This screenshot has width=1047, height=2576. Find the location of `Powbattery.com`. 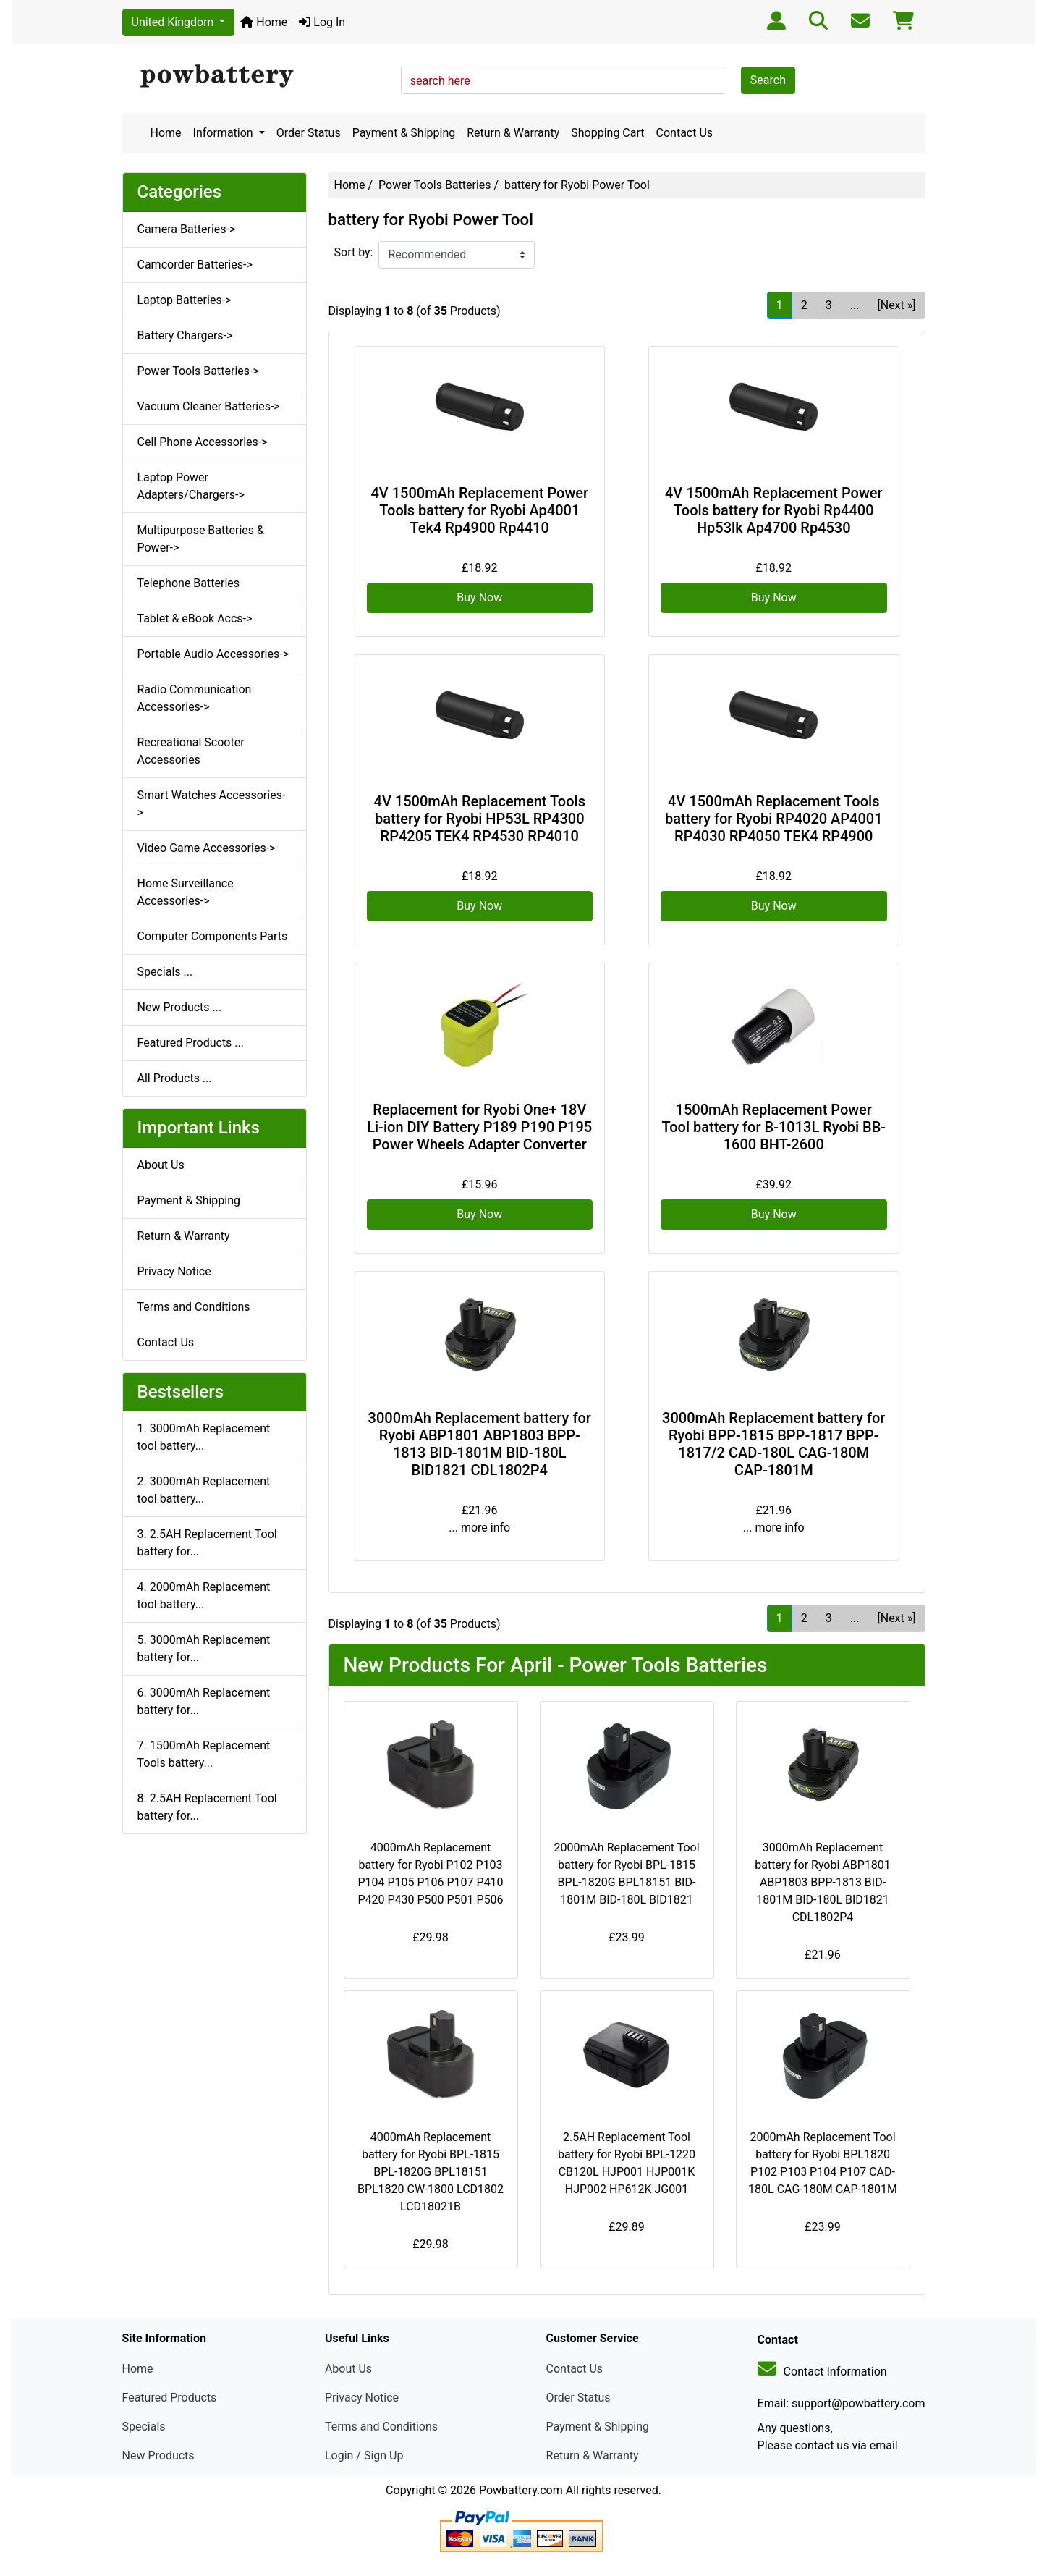

Powbattery.com is located at coordinates (521, 2490).